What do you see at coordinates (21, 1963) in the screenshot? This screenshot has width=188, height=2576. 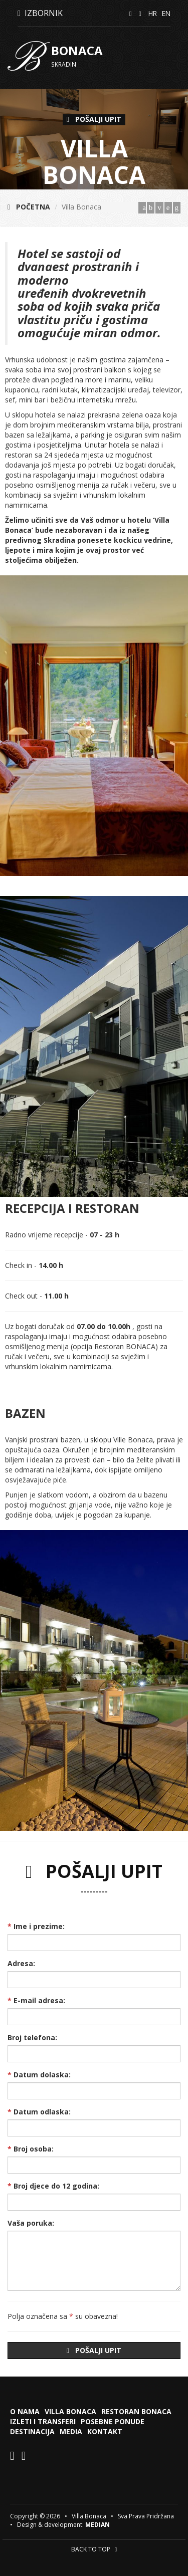 I see `Adresa:` at bounding box center [21, 1963].